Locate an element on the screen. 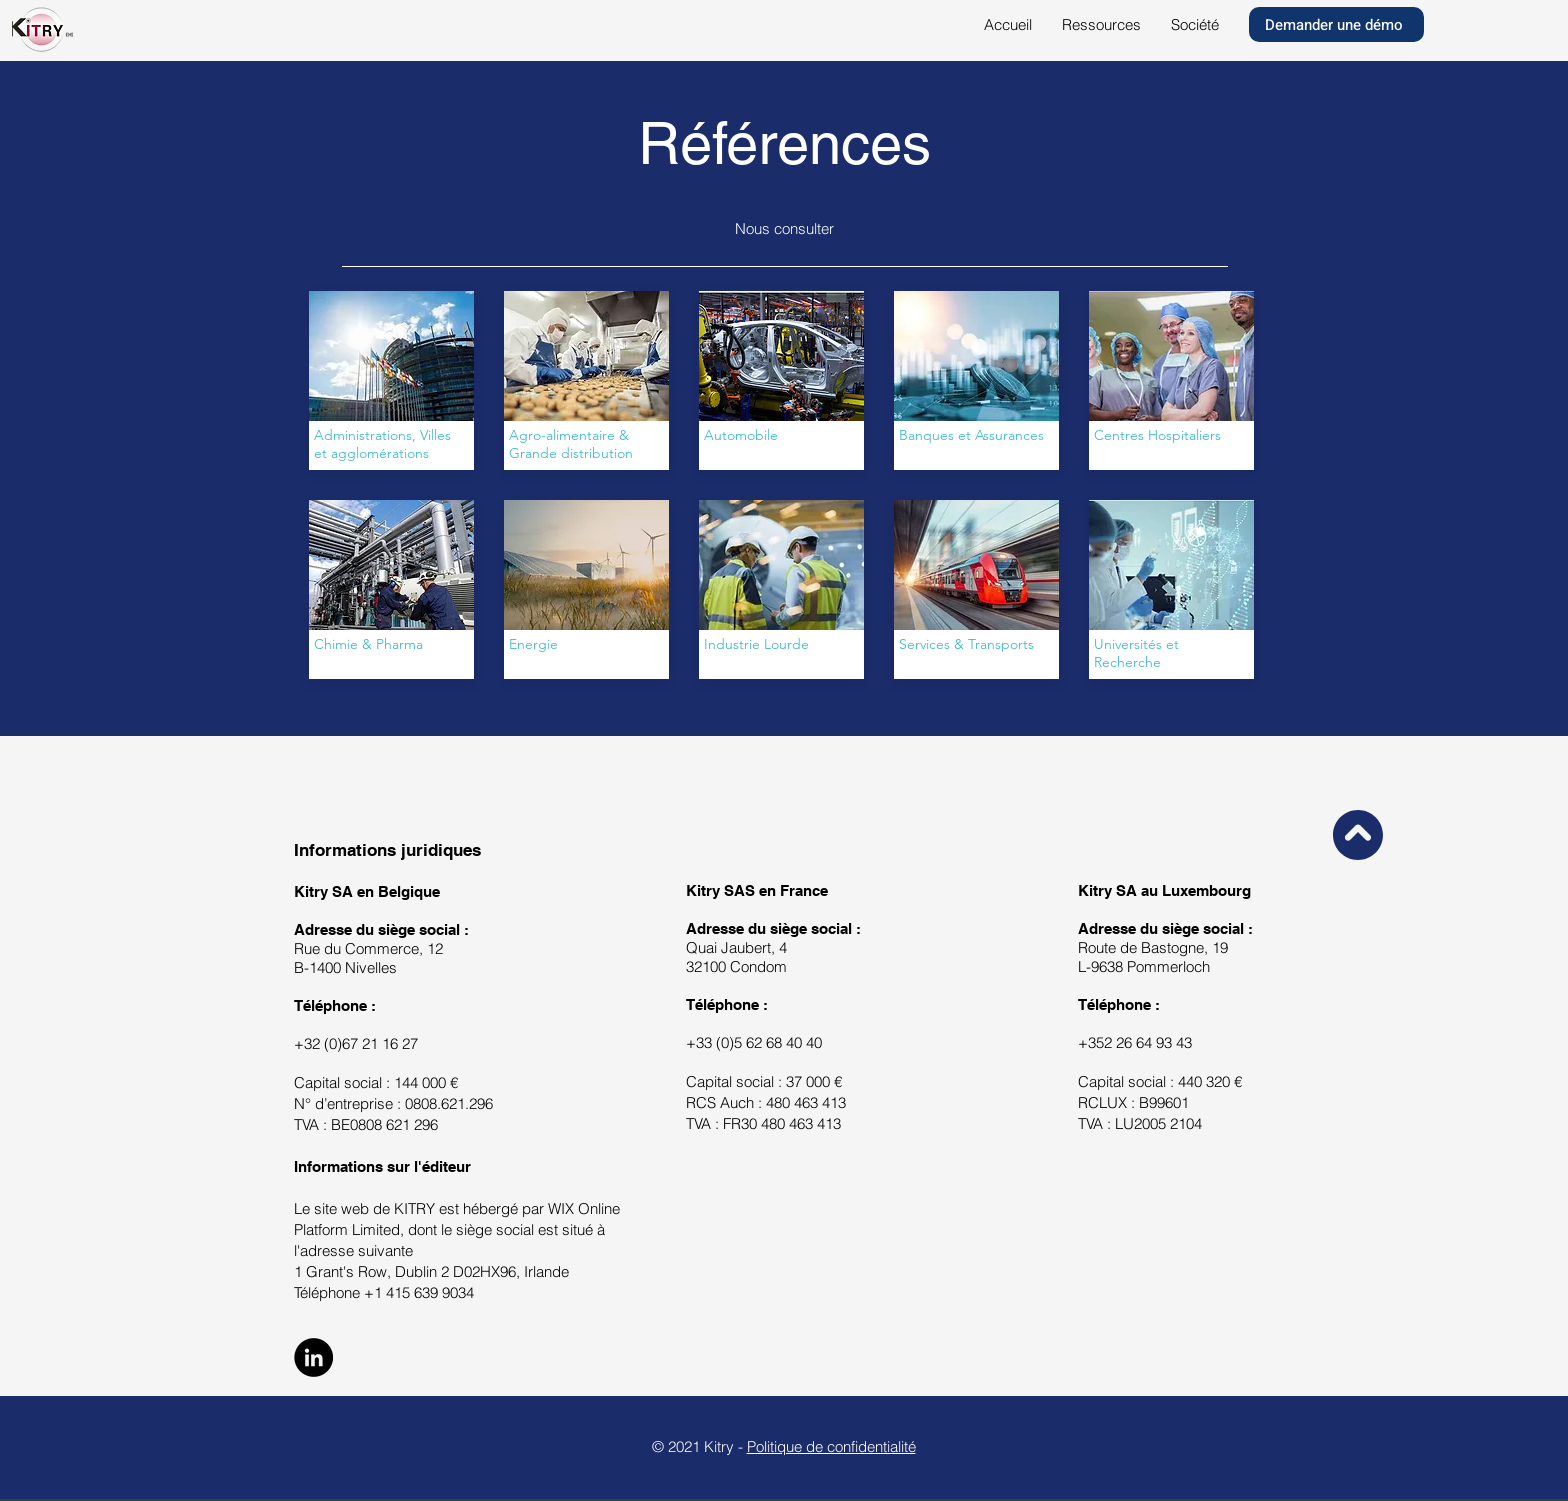  [LinkedIn] is located at coordinates (313, 1357).